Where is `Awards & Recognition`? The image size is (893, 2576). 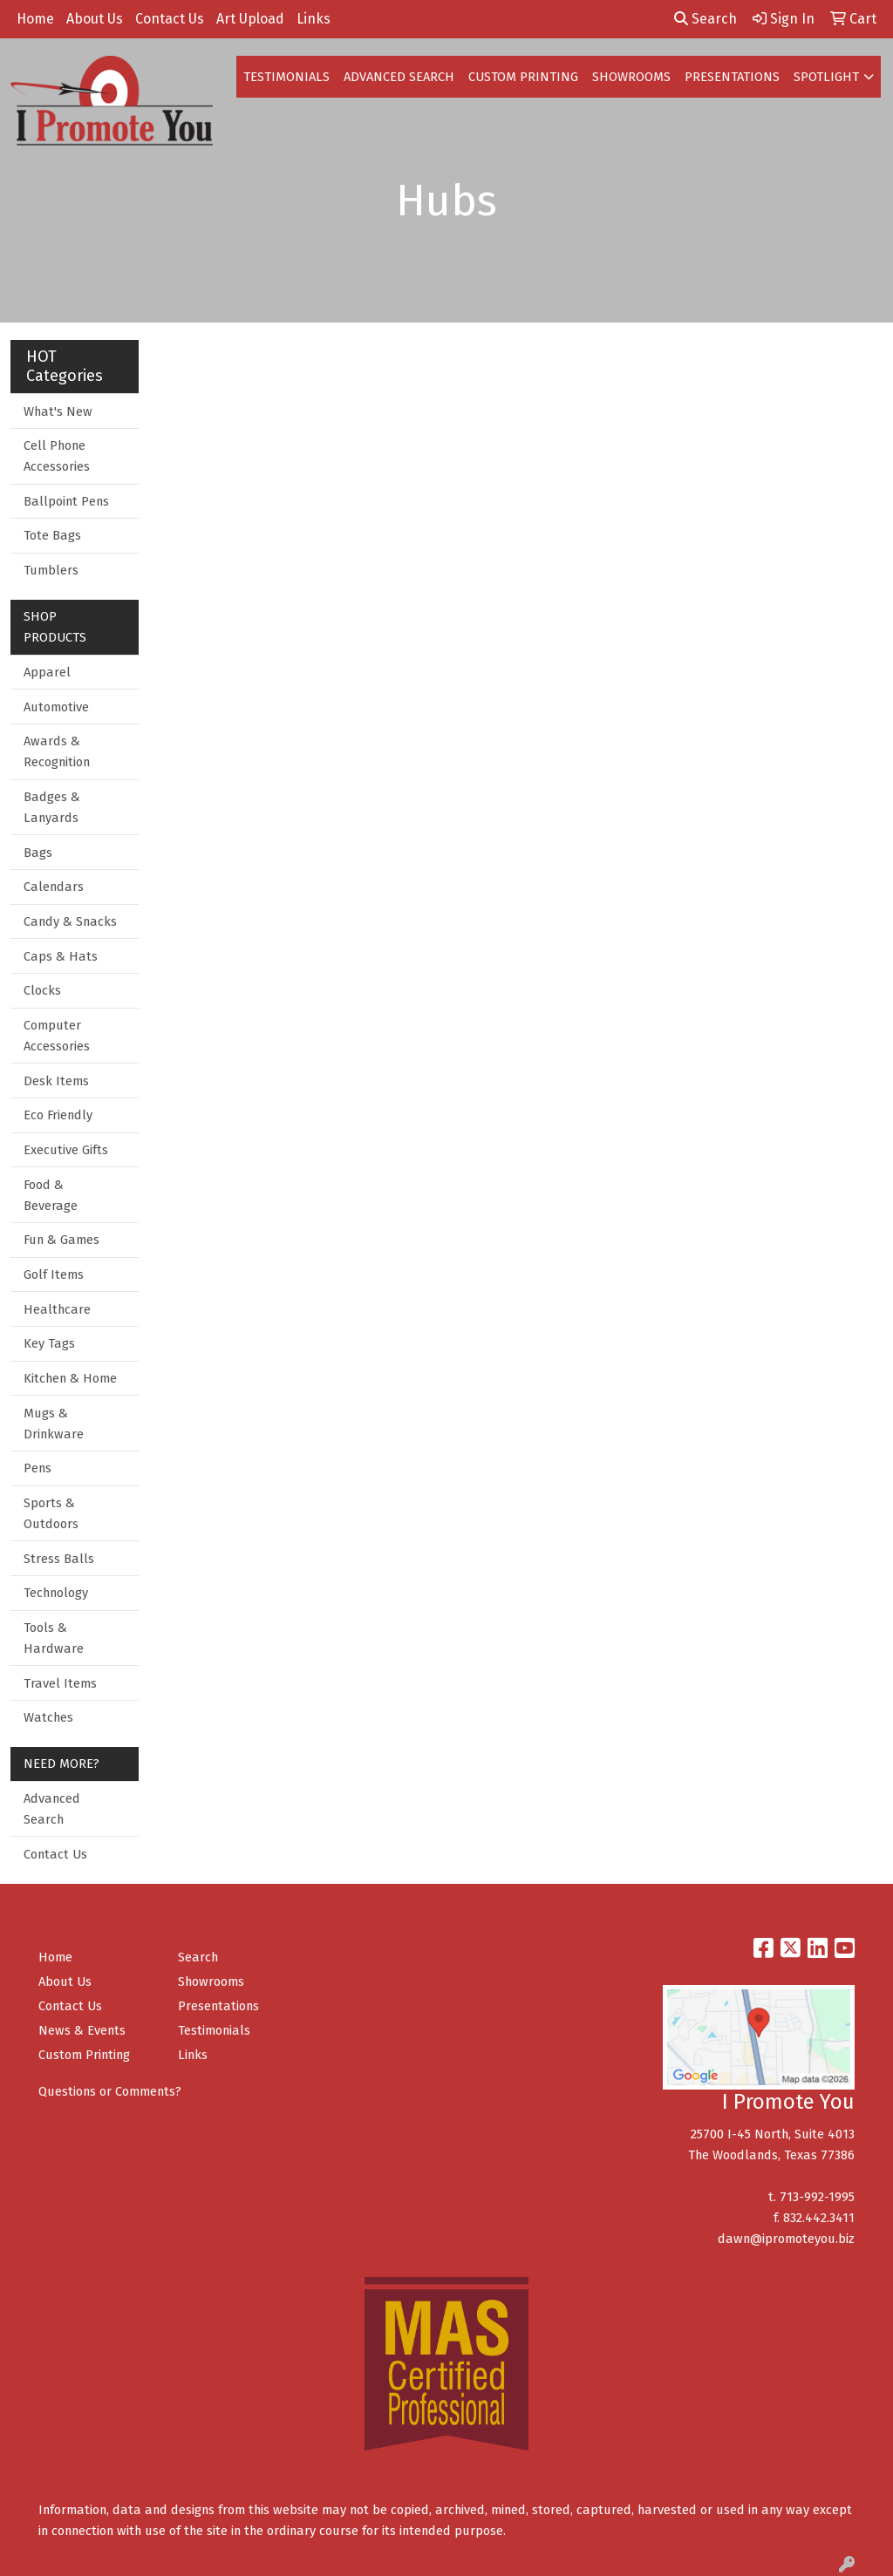 Awards & Recognition is located at coordinates (57, 751).